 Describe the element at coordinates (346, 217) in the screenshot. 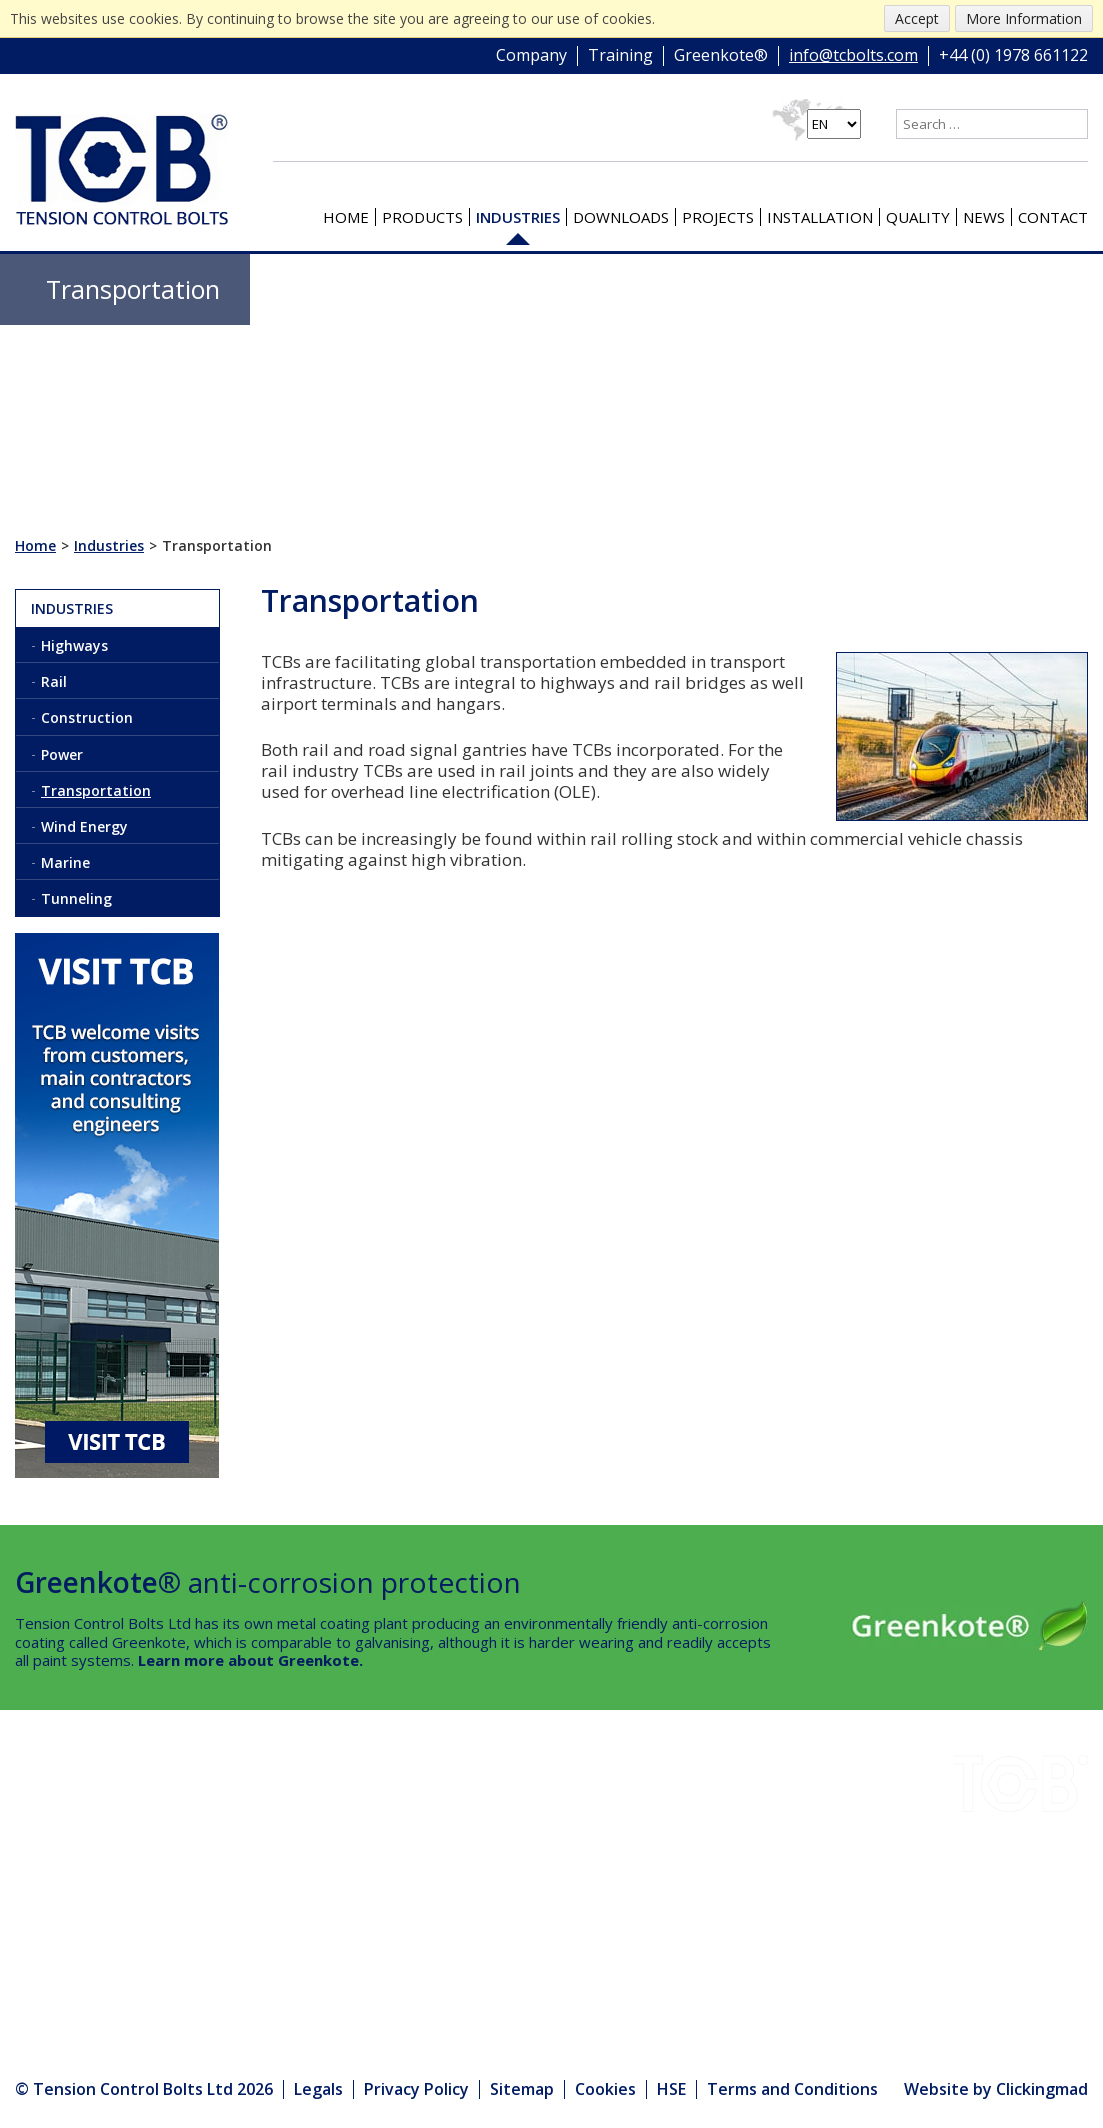

I see `Home` at that location.